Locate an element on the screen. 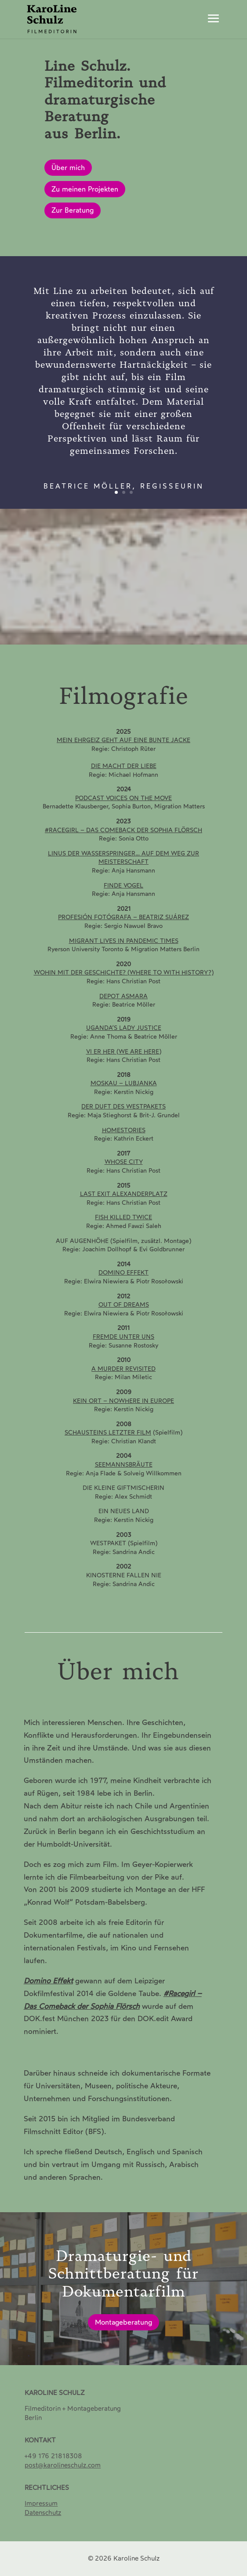 This screenshot has height=2576, width=247. Über mich is located at coordinates (68, 167).